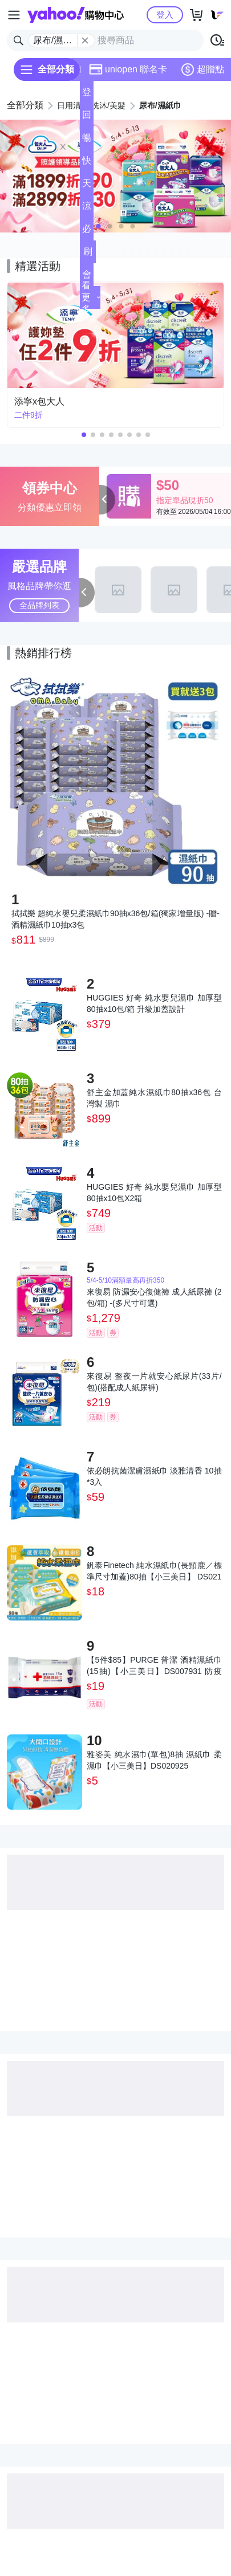 The height and width of the screenshot is (2576, 231). I want to click on 來復易 防漏安心復健褲 成人紙尿褲 (2包/箱) -(多尺寸可選), so click(154, 1297).